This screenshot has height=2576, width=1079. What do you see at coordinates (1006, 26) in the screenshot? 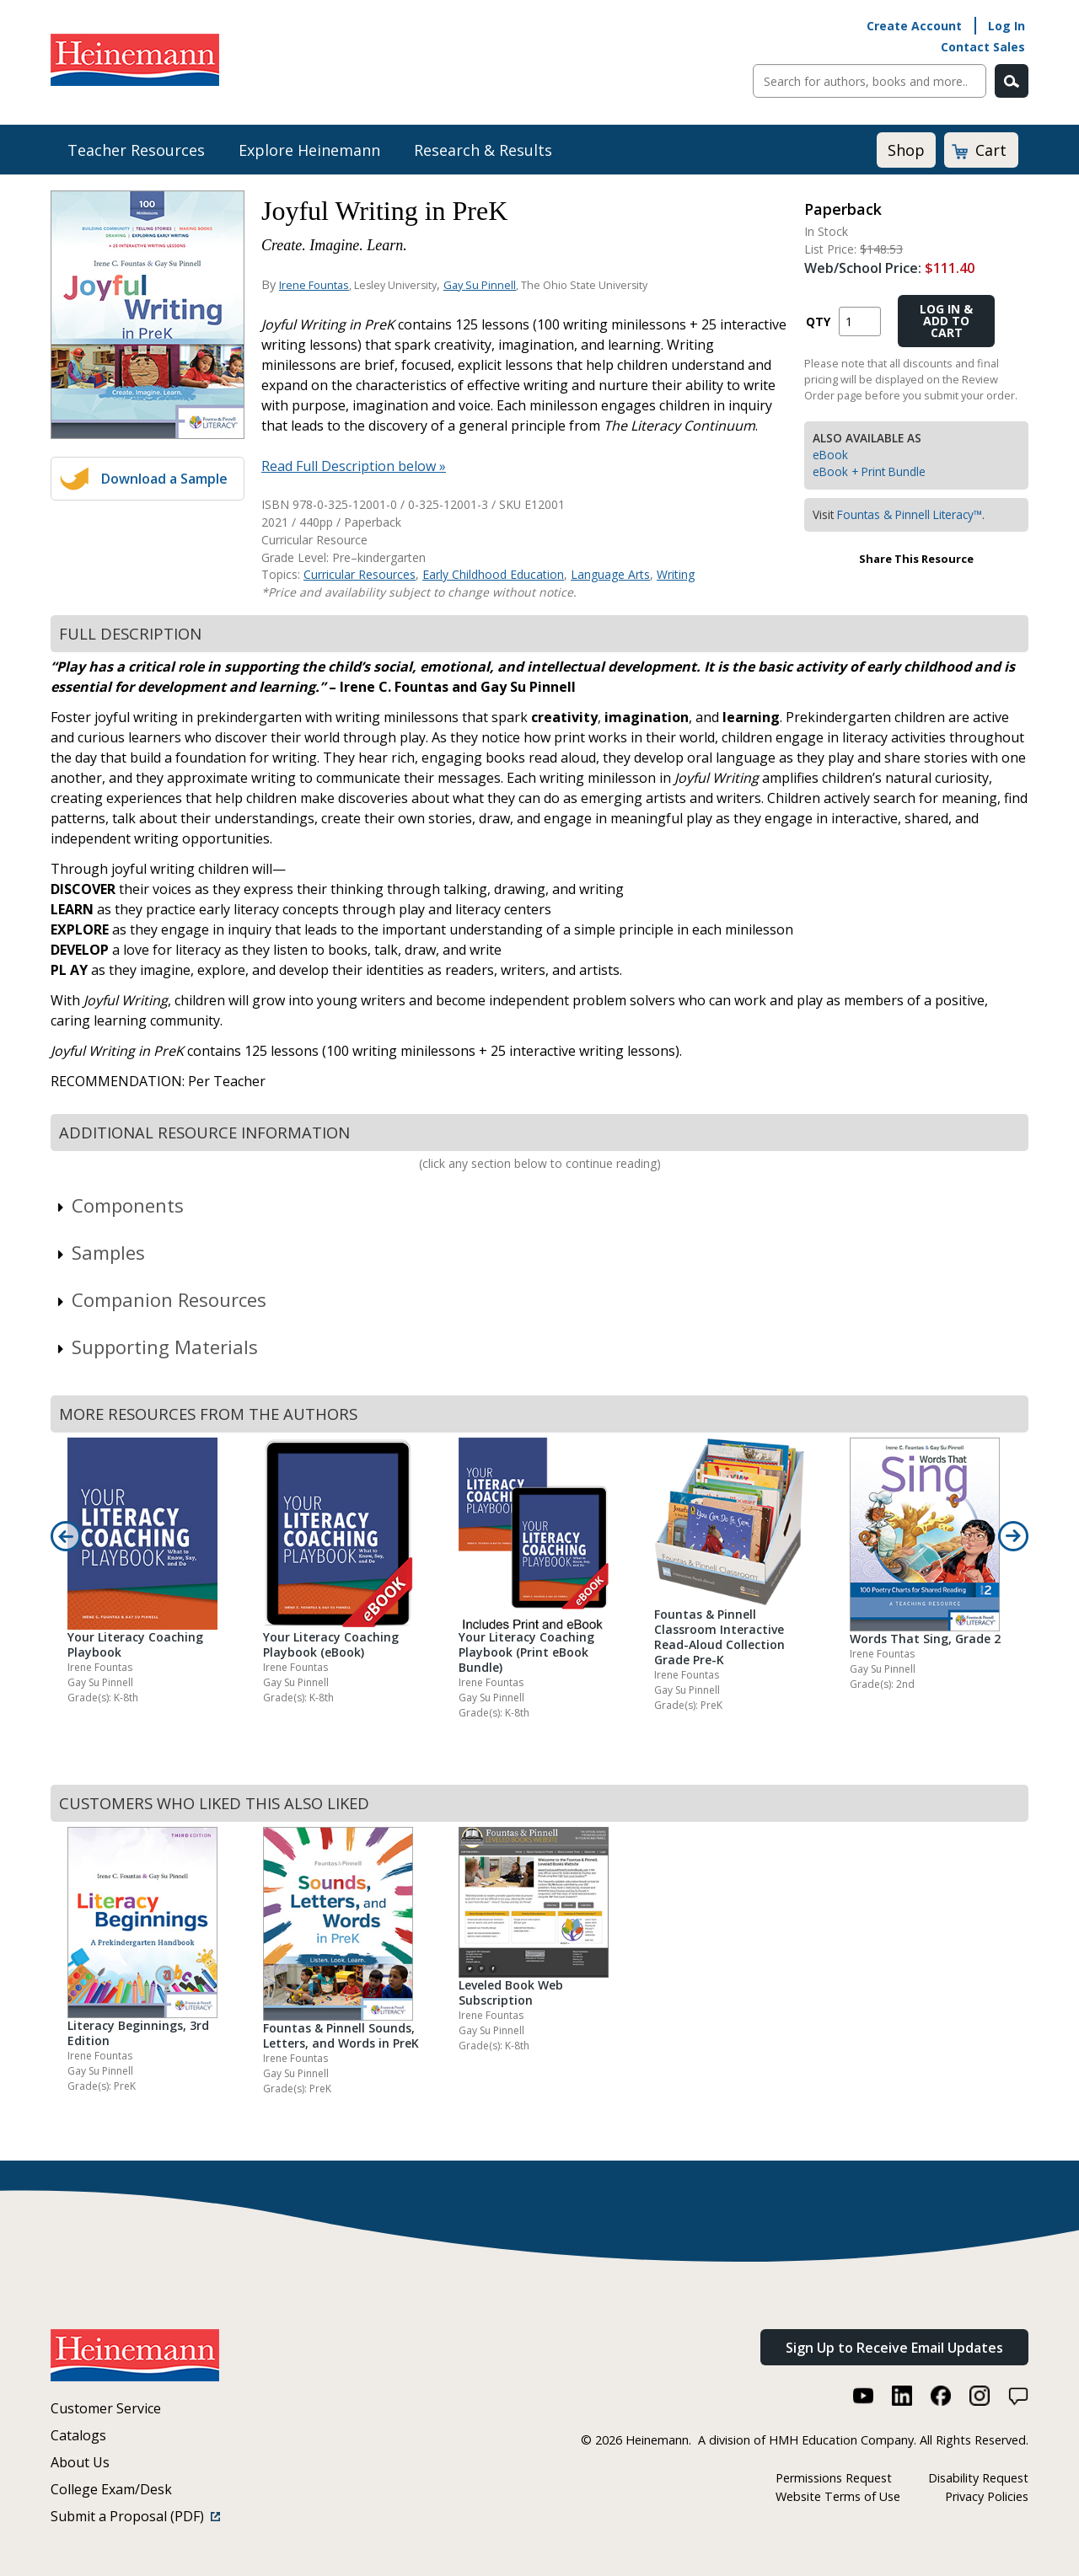
I see `Log In` at bounding box center [1006, 26].